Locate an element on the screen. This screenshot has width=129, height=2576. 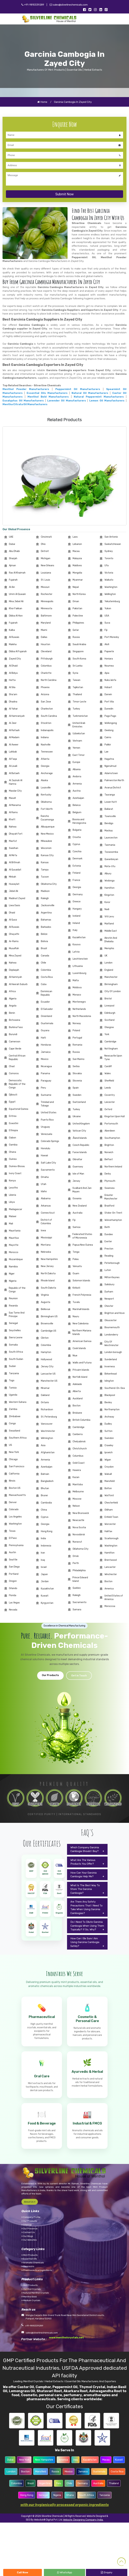
Nuku'alofa is located at coordinates (107, 680).